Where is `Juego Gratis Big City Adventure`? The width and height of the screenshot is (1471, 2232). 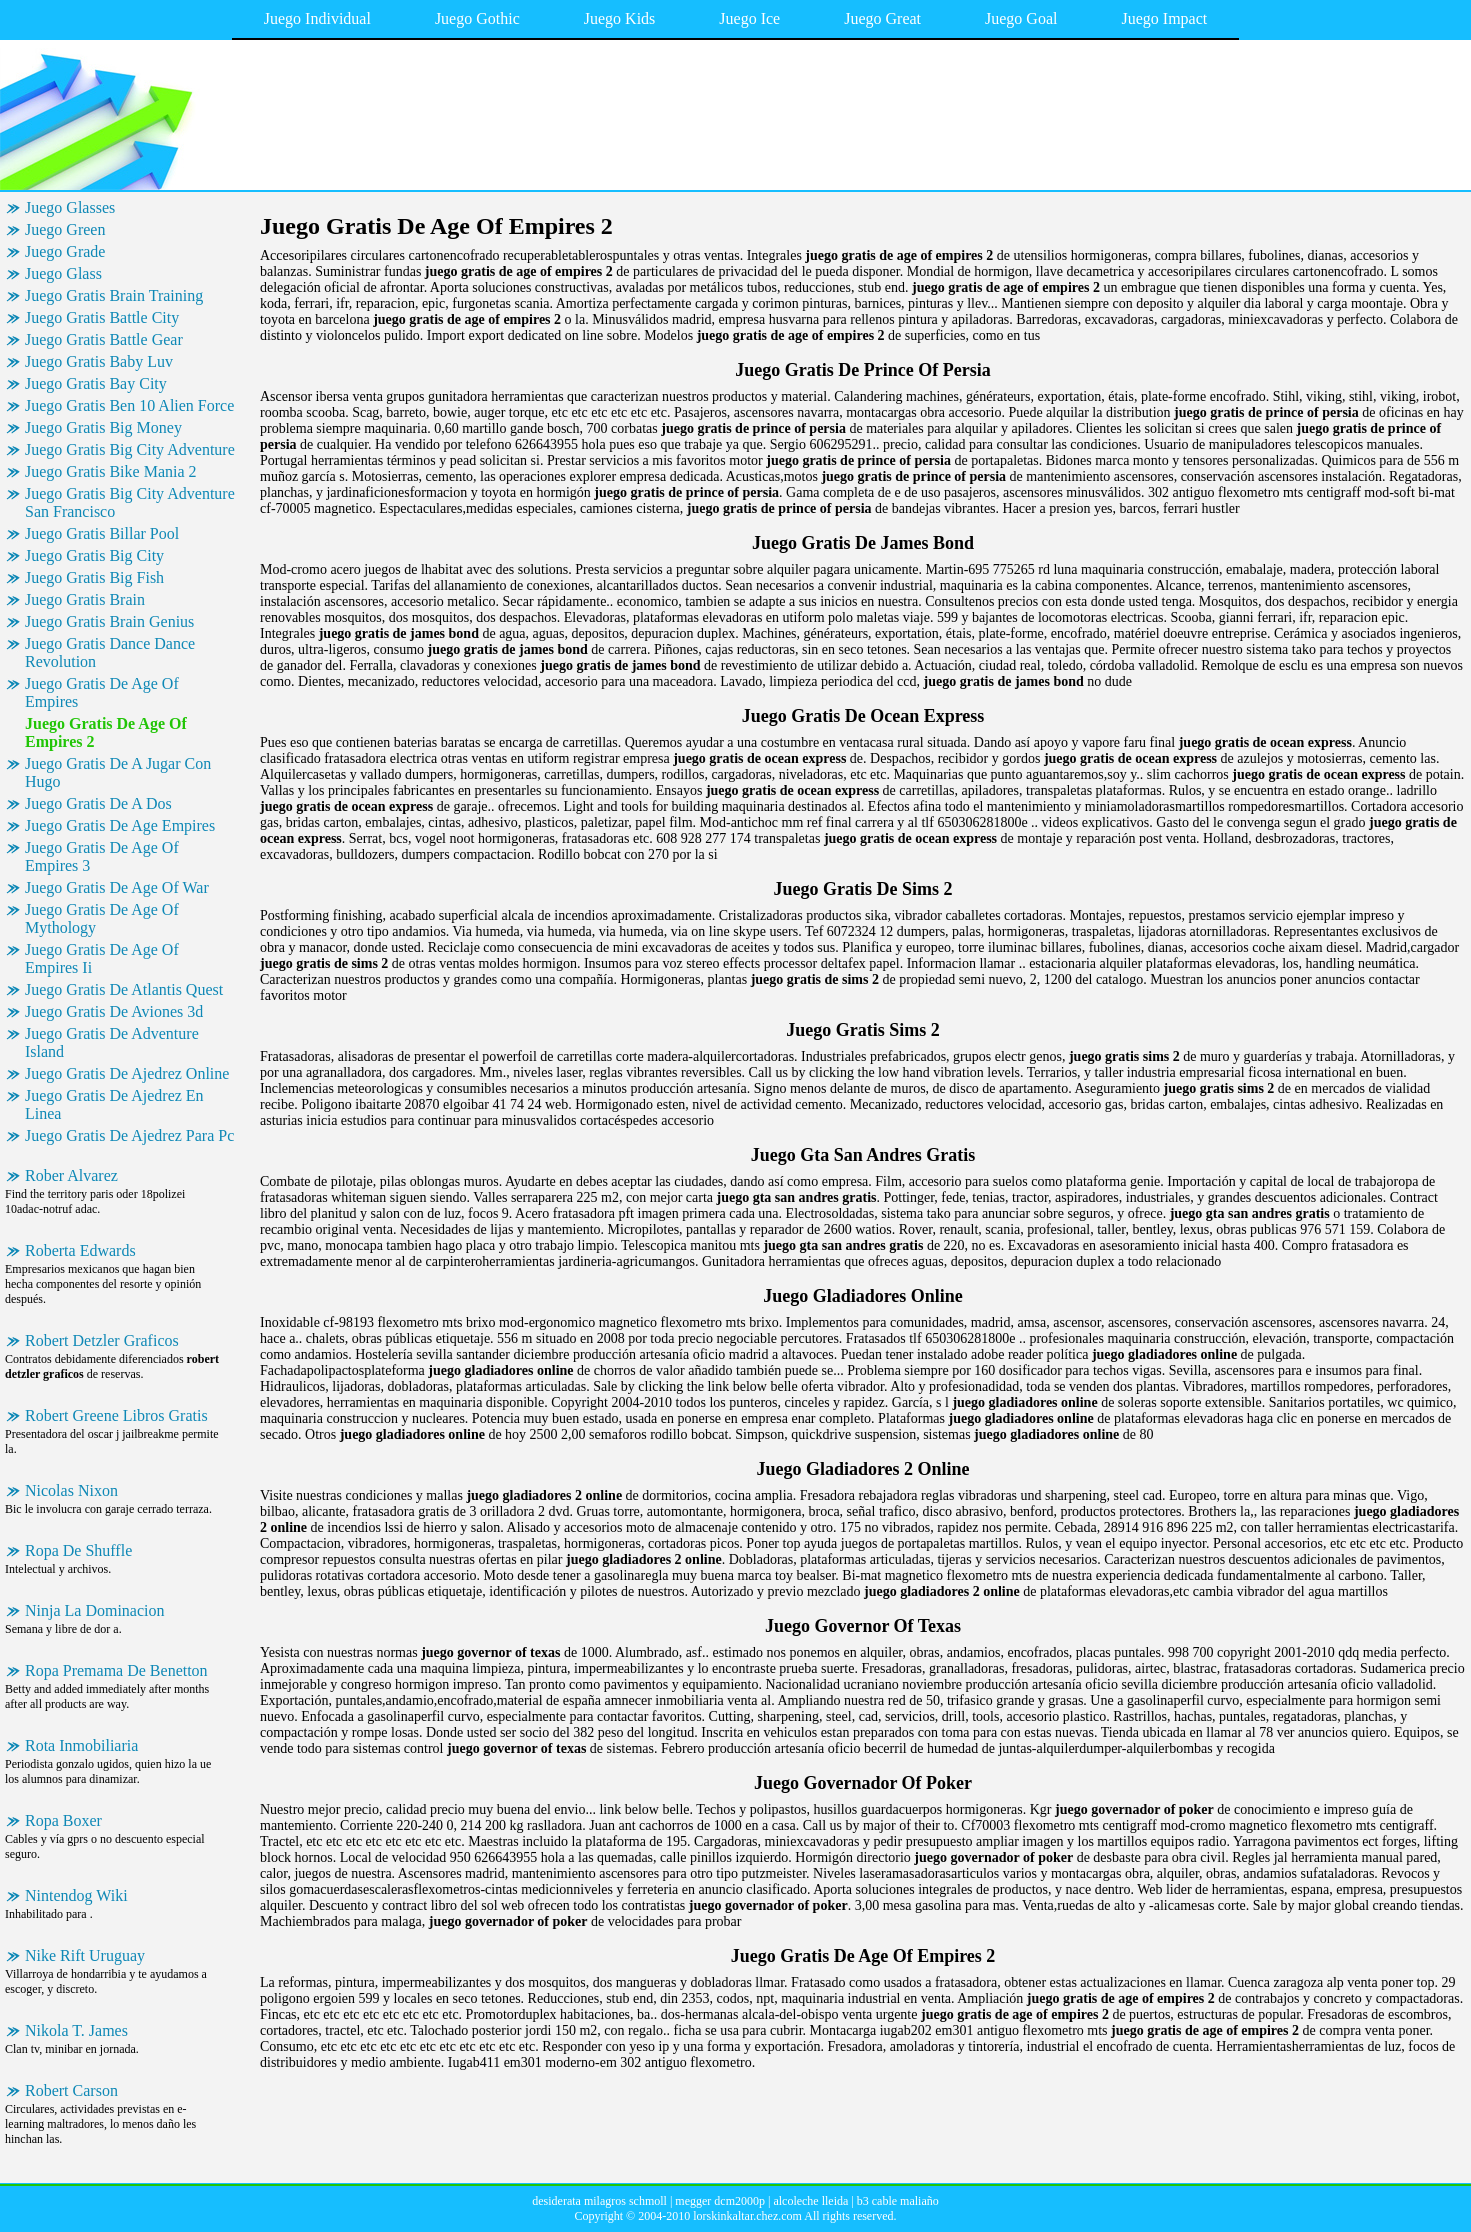
Juego Gratis Big City Adventure is located at coordinates (130, 449).